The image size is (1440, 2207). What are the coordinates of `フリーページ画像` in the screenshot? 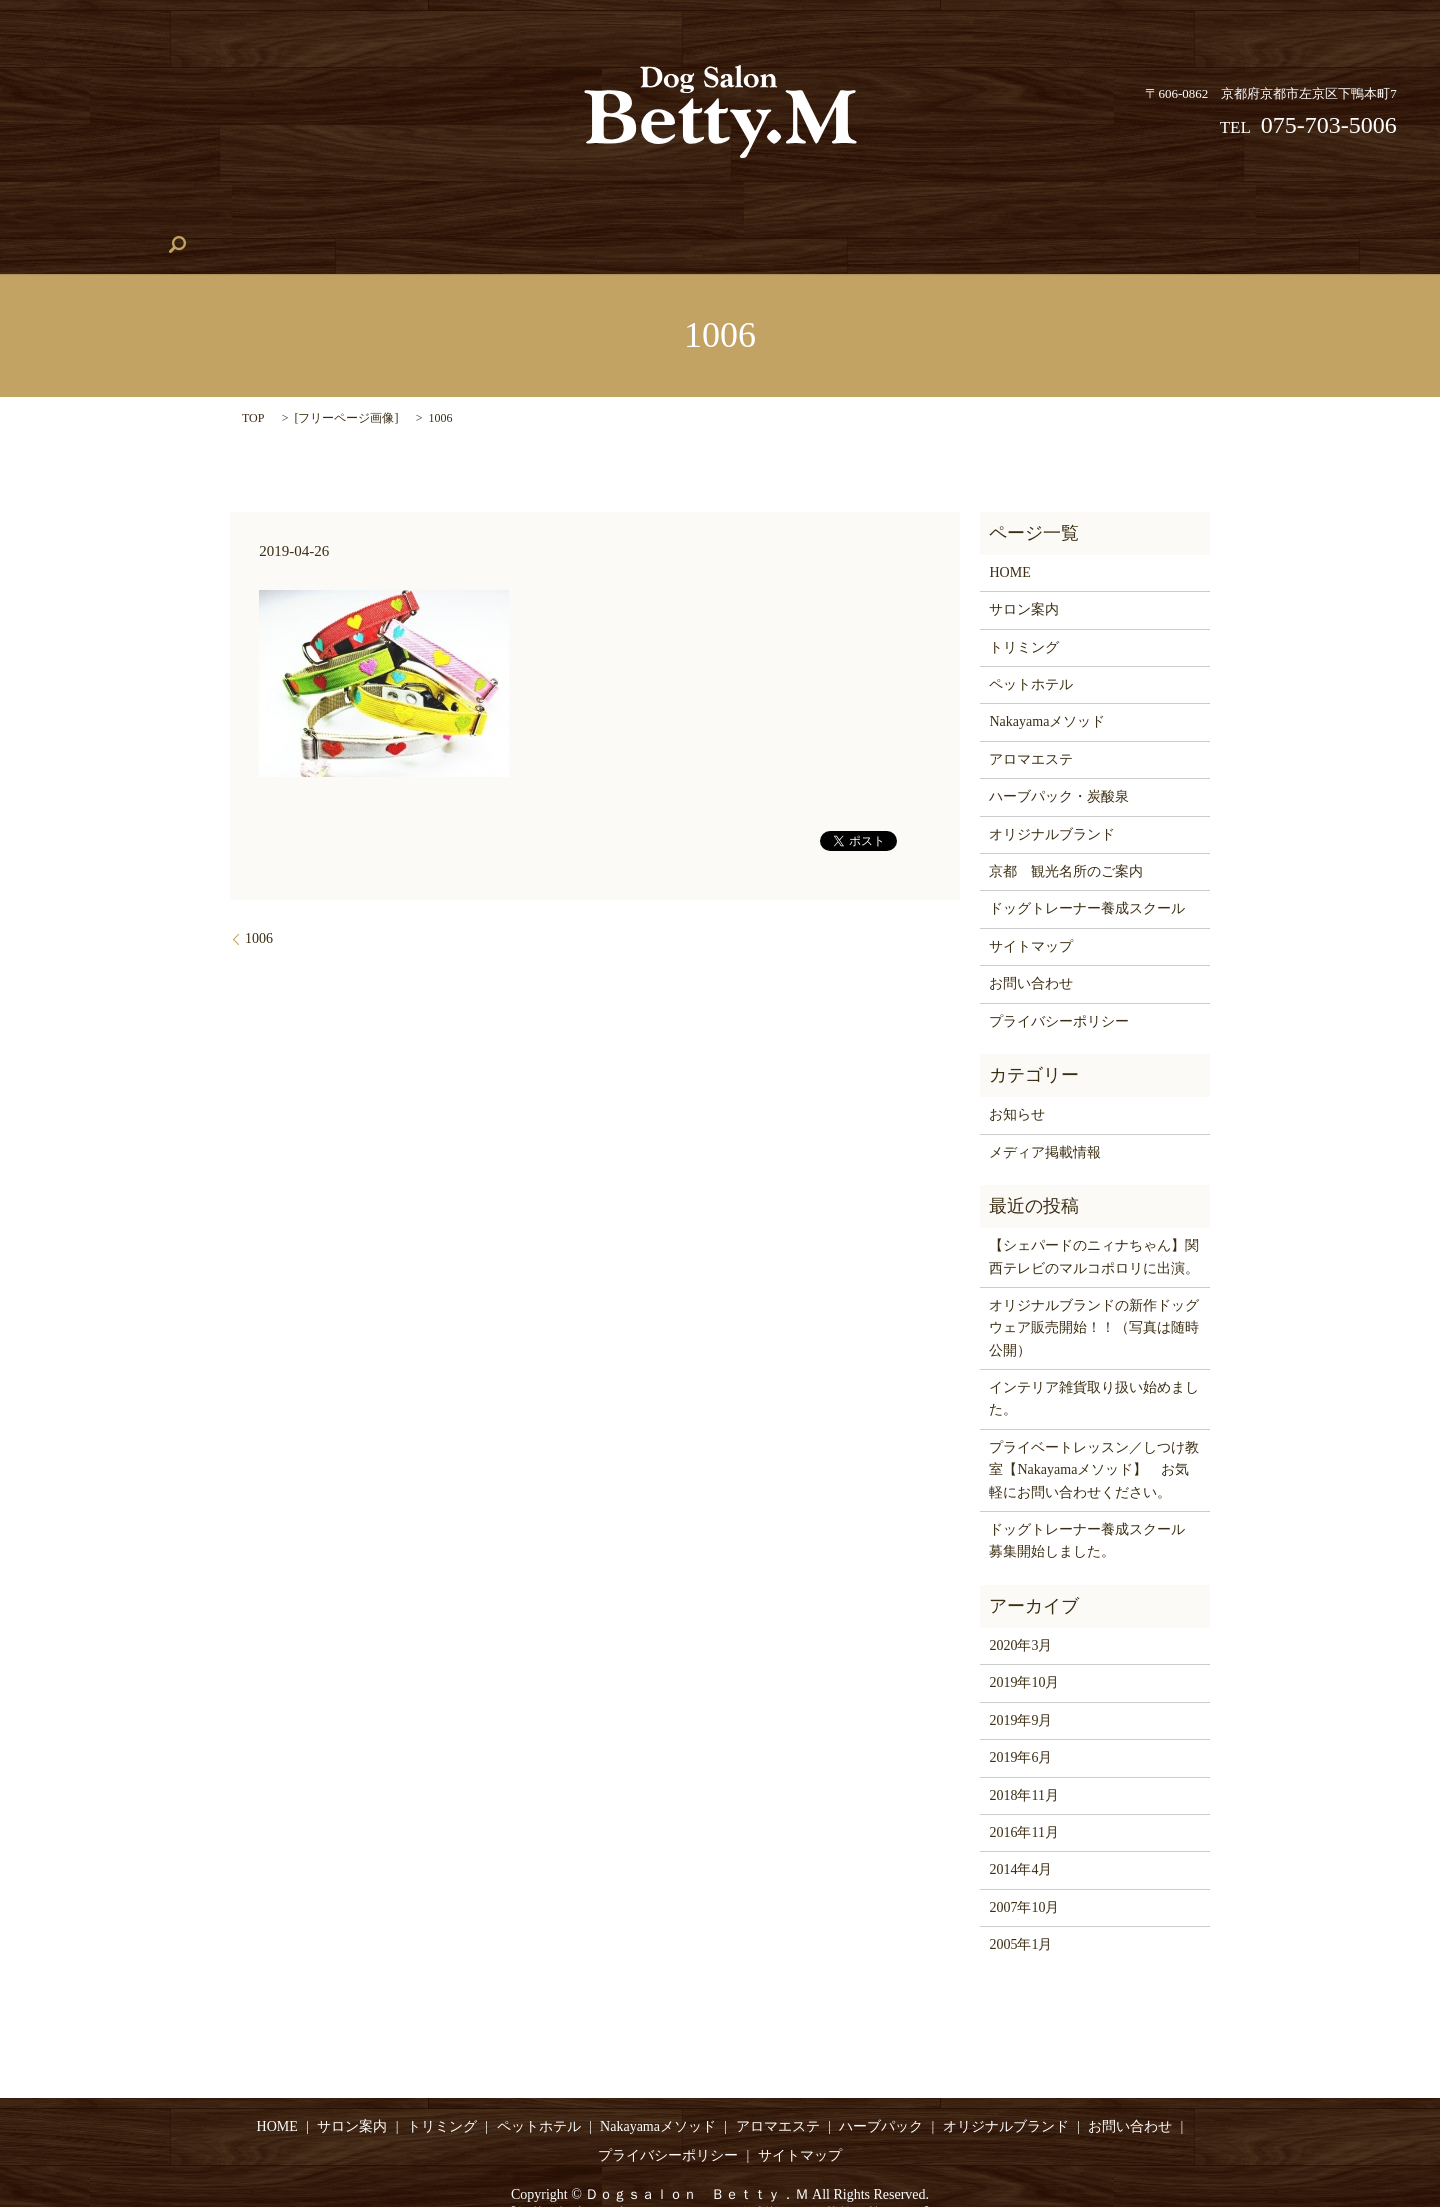 It's located at (346, 387).